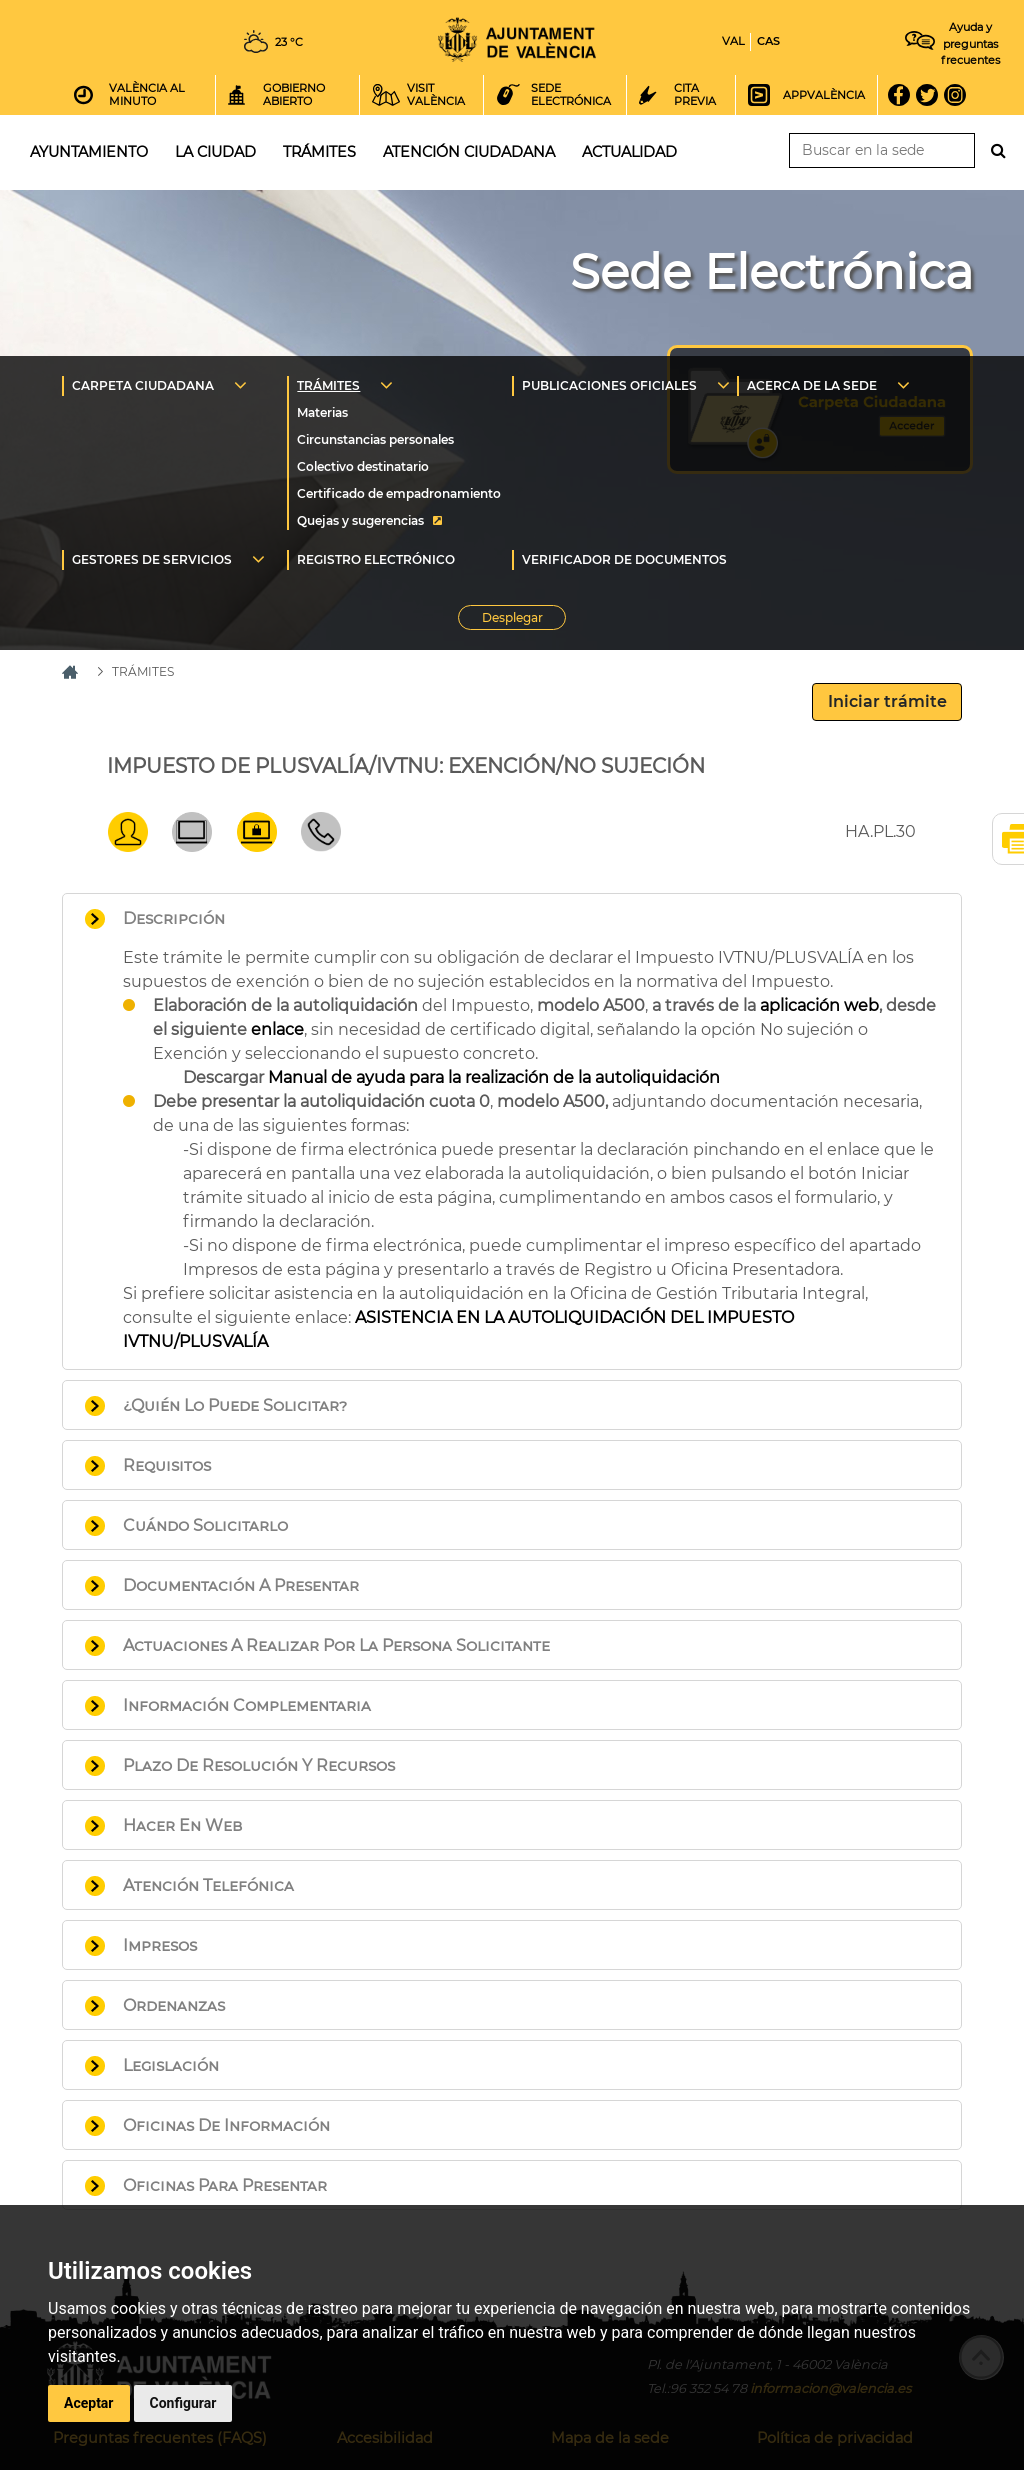 This screenshot has height=2470, width=1024. Describe the element at coordinates (183, 2403) in the screenshot. I see `Configurar` at that location.